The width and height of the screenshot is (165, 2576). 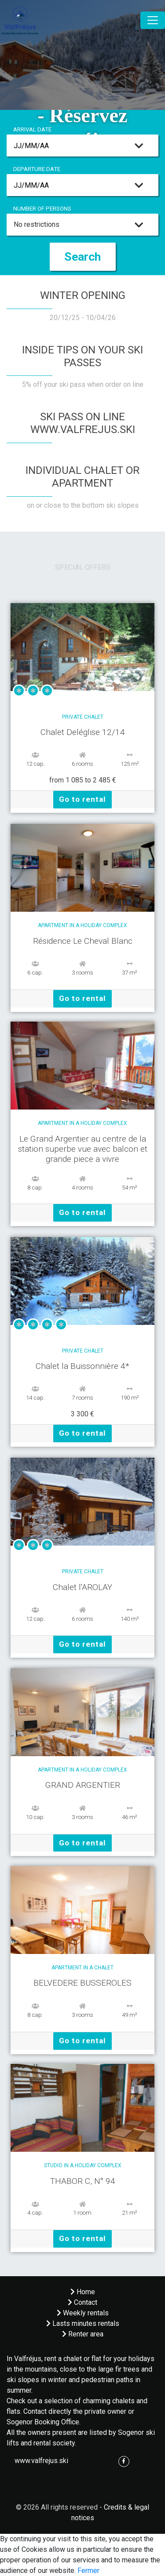 I want to click on Home, so click(x=82, y=2292).